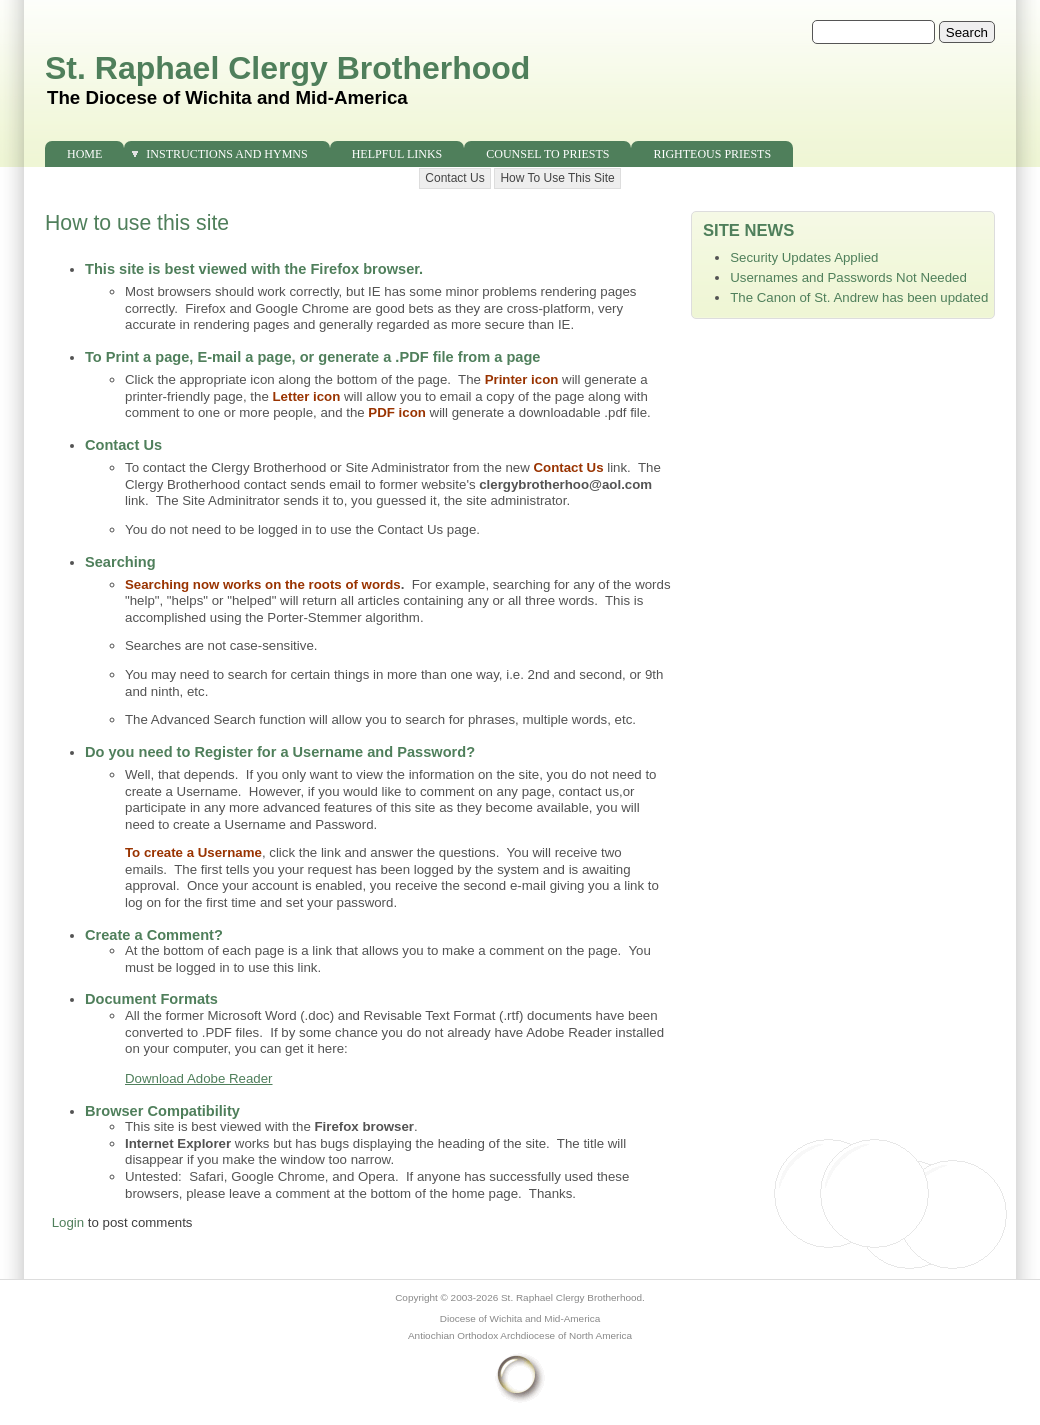 Image resolution: width=1040 pixels, height=1425 pixels. I want to click on Contact Us, so click(454, 178).